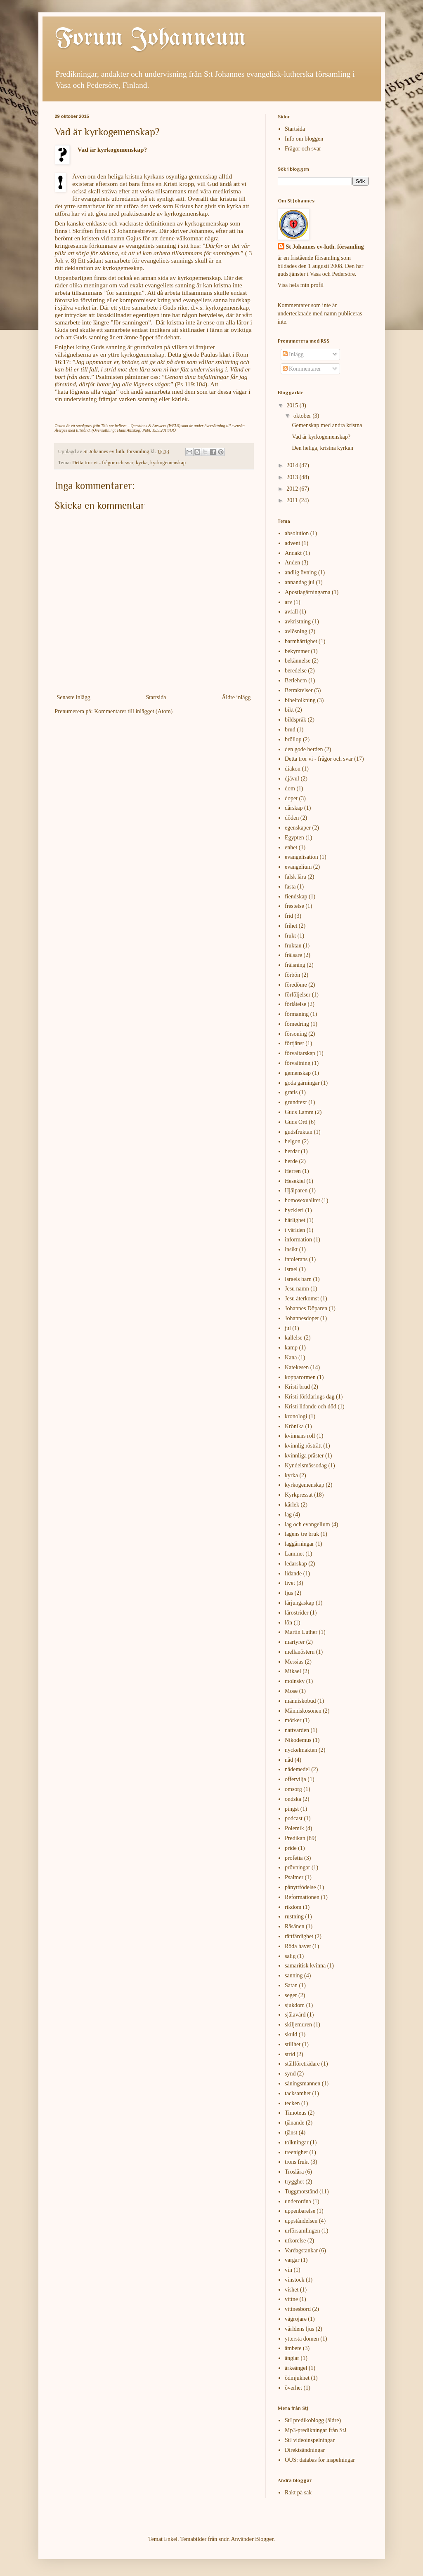 The height and width of the screenshot is (2576, 423). What do you see at coordinates (293, 945) in the screenshot?
I see `fruktan` at bounding box center [293, 945].